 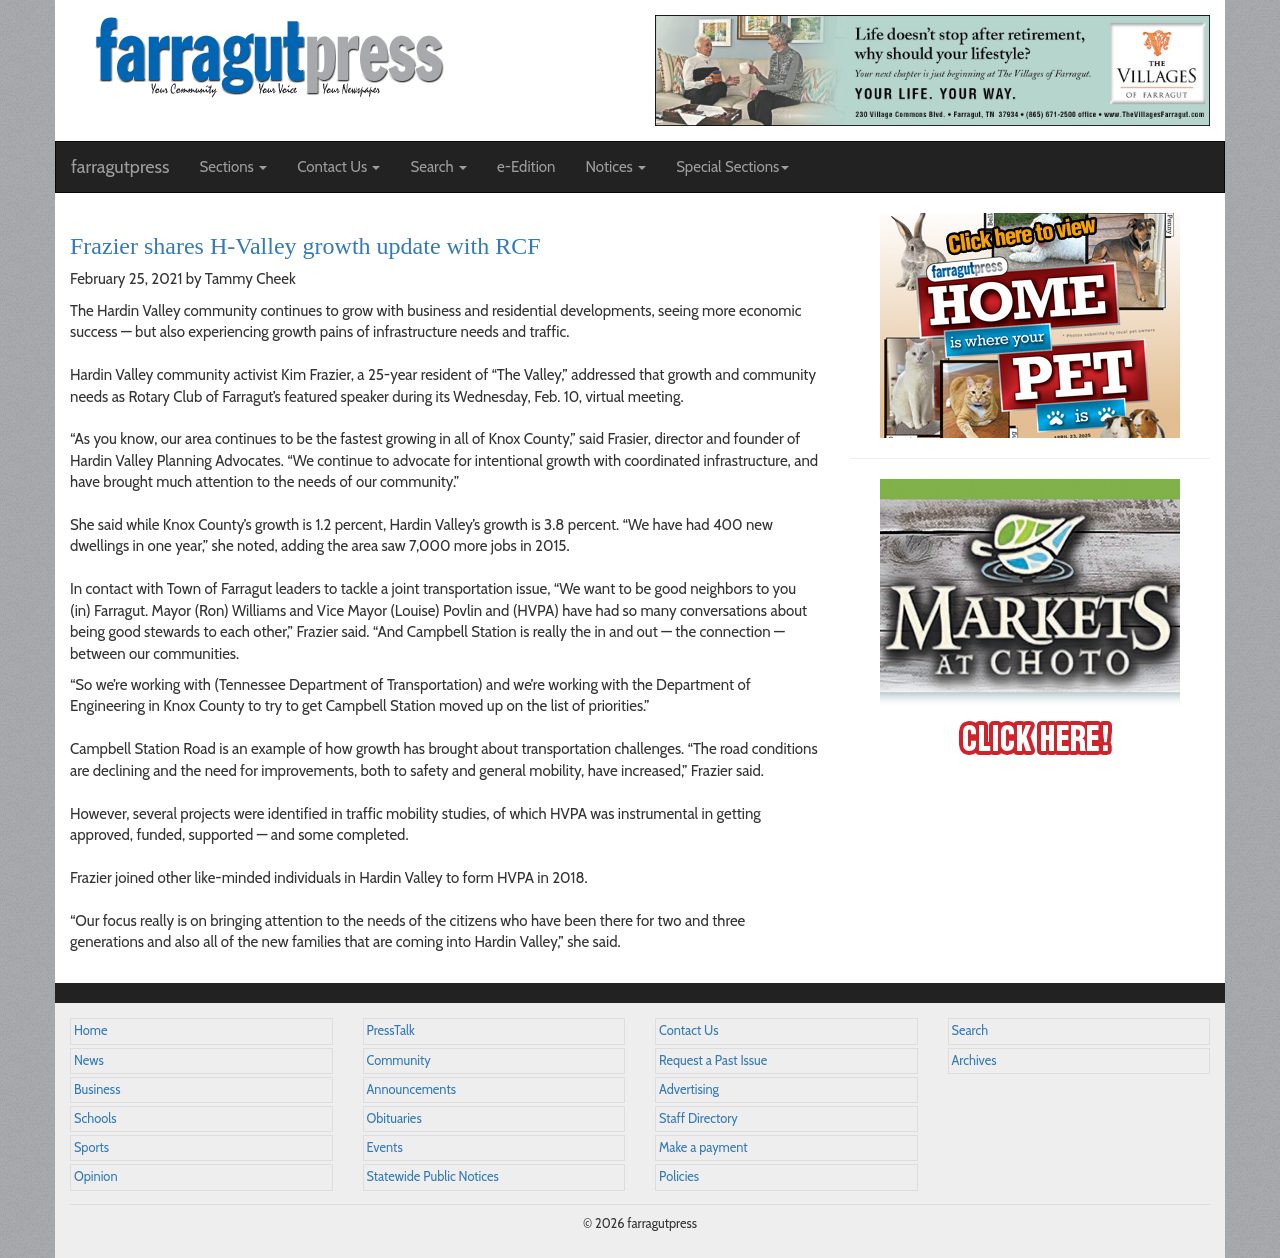 What do you see at coordinates (394, 1118) in the screenshot?
I see `Obituaries` at bounding box center [394, 1118].